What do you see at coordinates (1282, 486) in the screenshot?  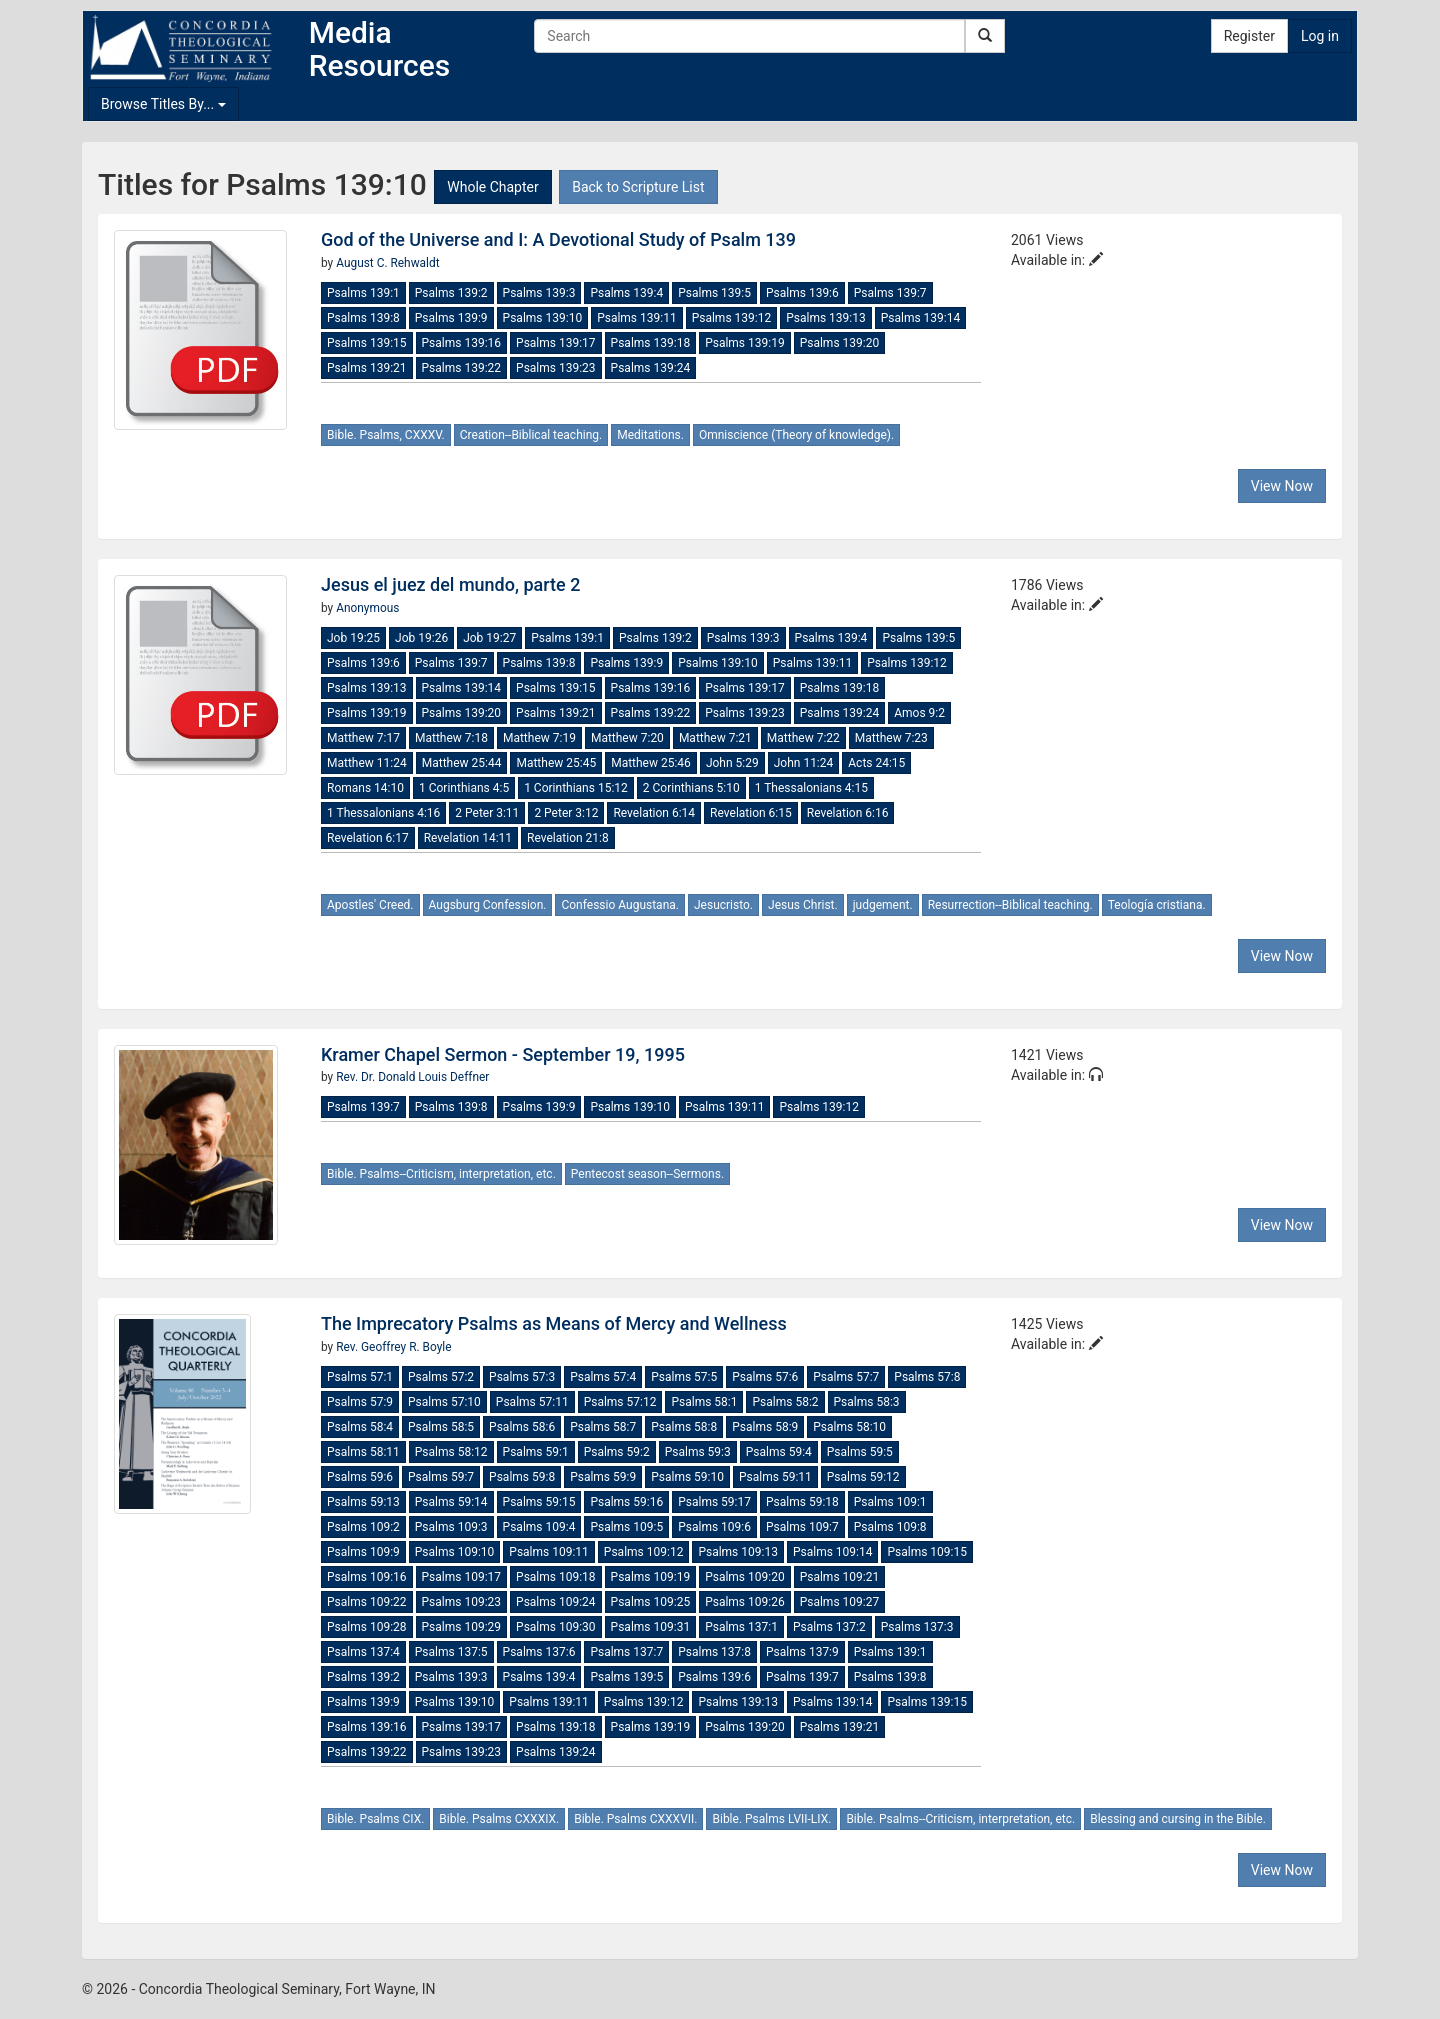 I see `View Now` at bounding box center [1282, 486].